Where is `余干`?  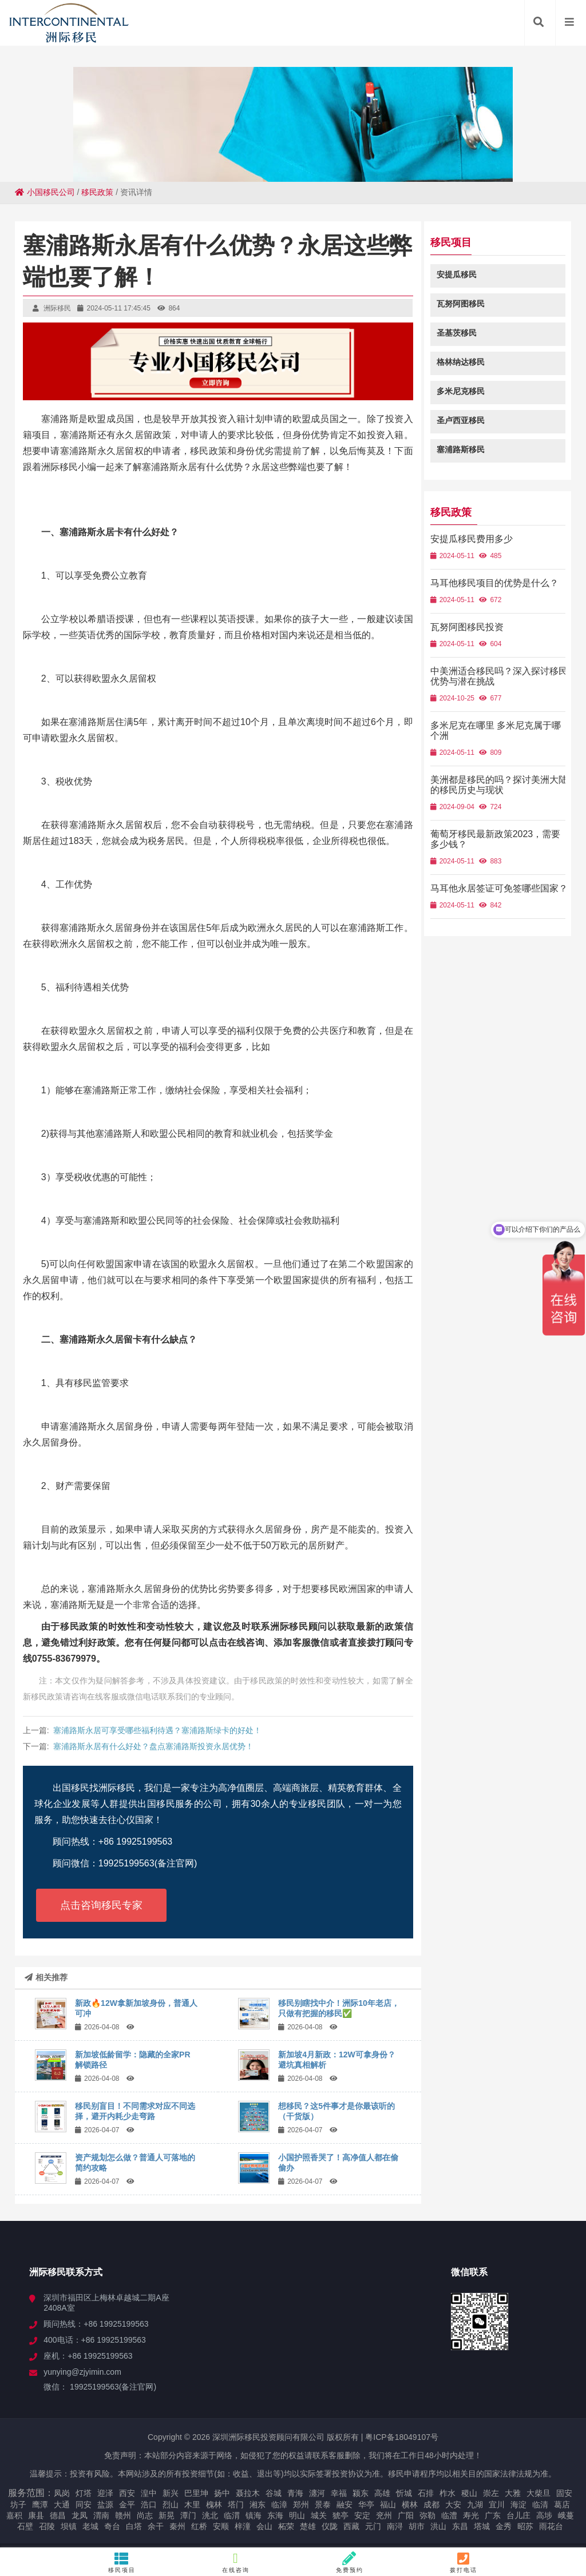
余干 is located at coordinates (156, 2526).